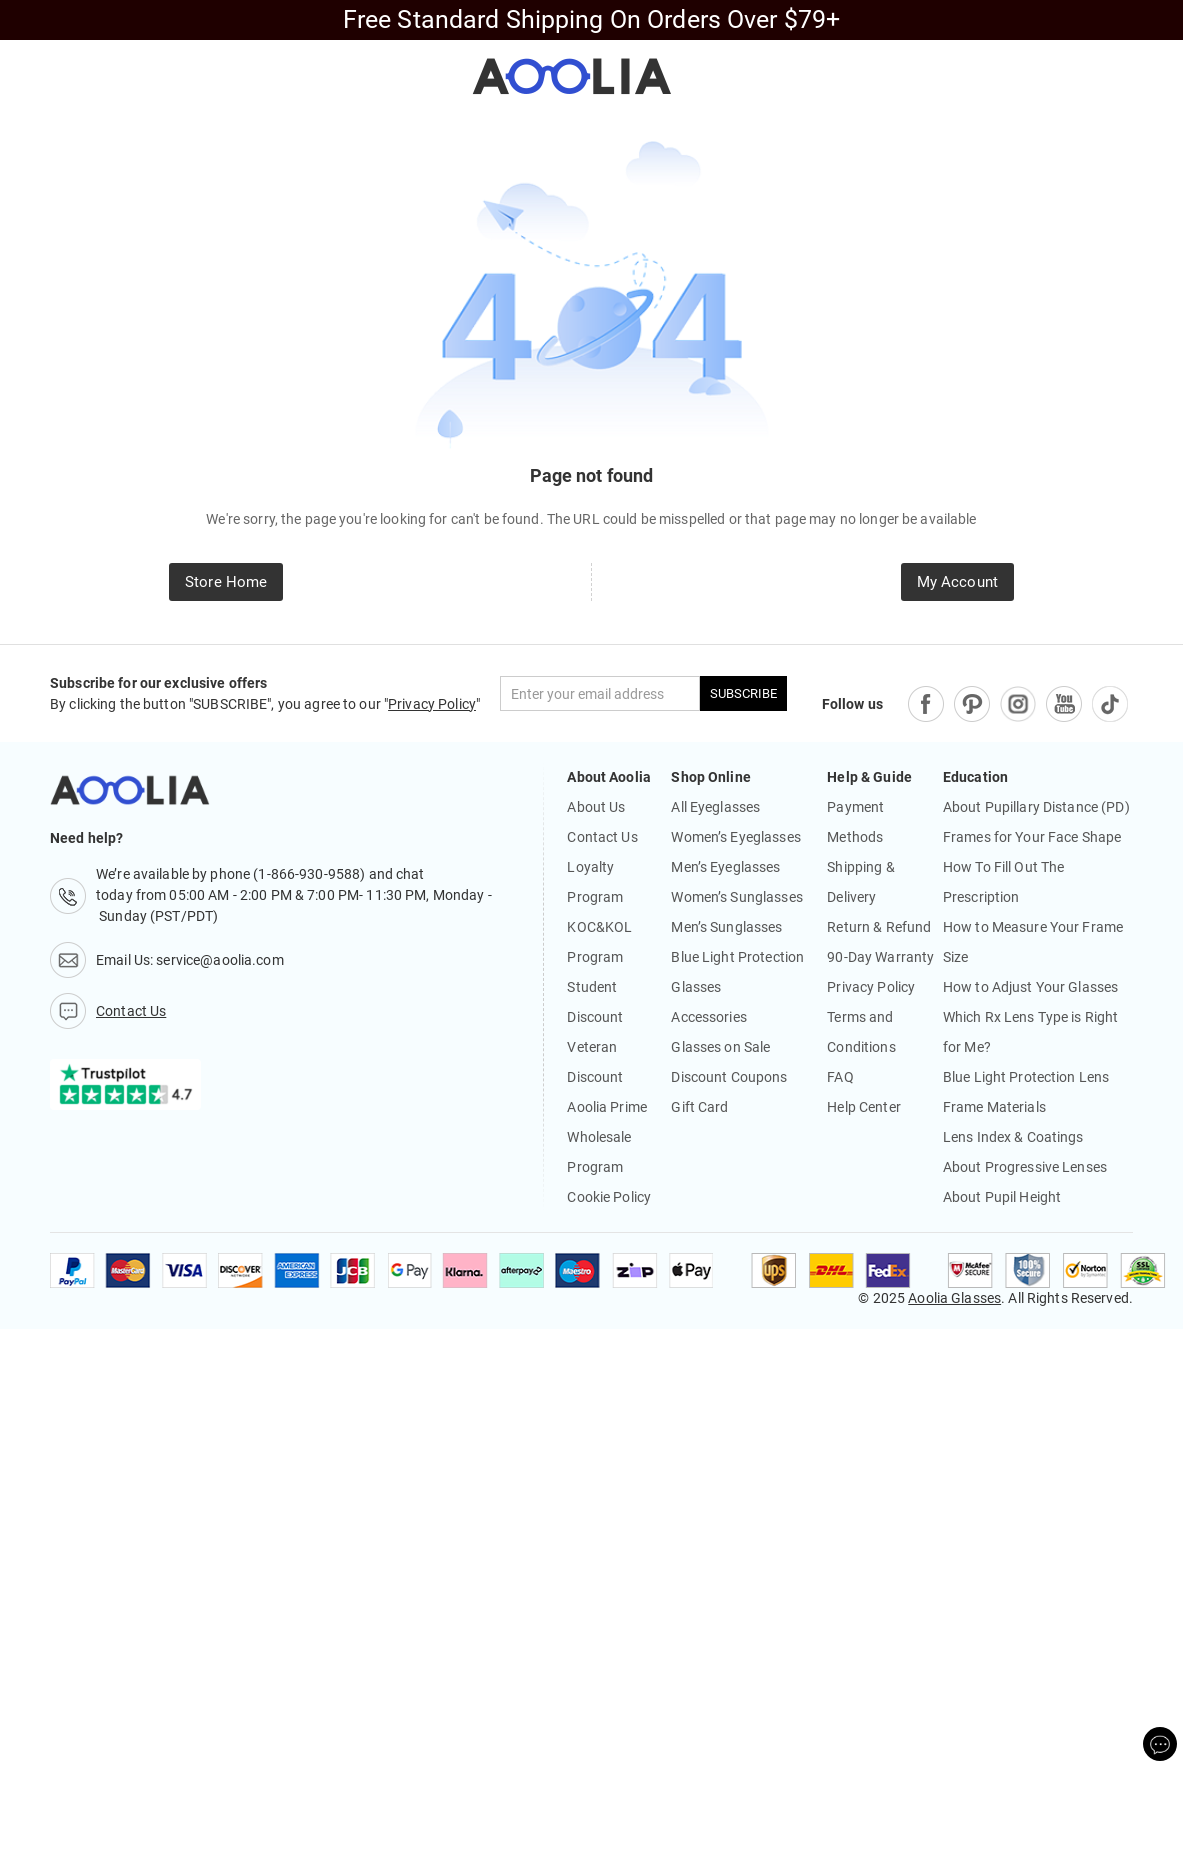 This screenshot has height=1851, width=1183. What do you see at coordinates (226, 582) in the screenshot?
I see `Store Home` at bounding box center [226, 582].